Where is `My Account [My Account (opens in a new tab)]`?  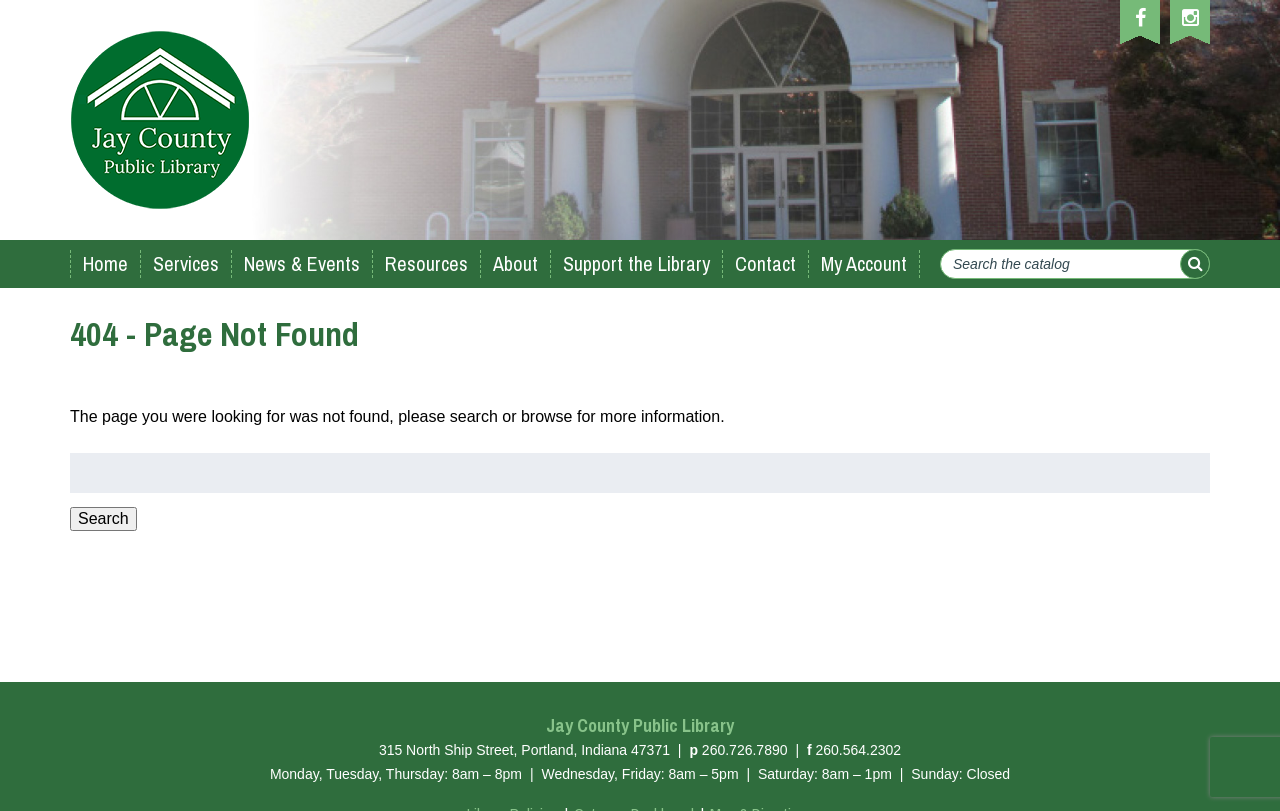 My Account [My Account (opens in a new tab)] is located at coordinates (864, 263).